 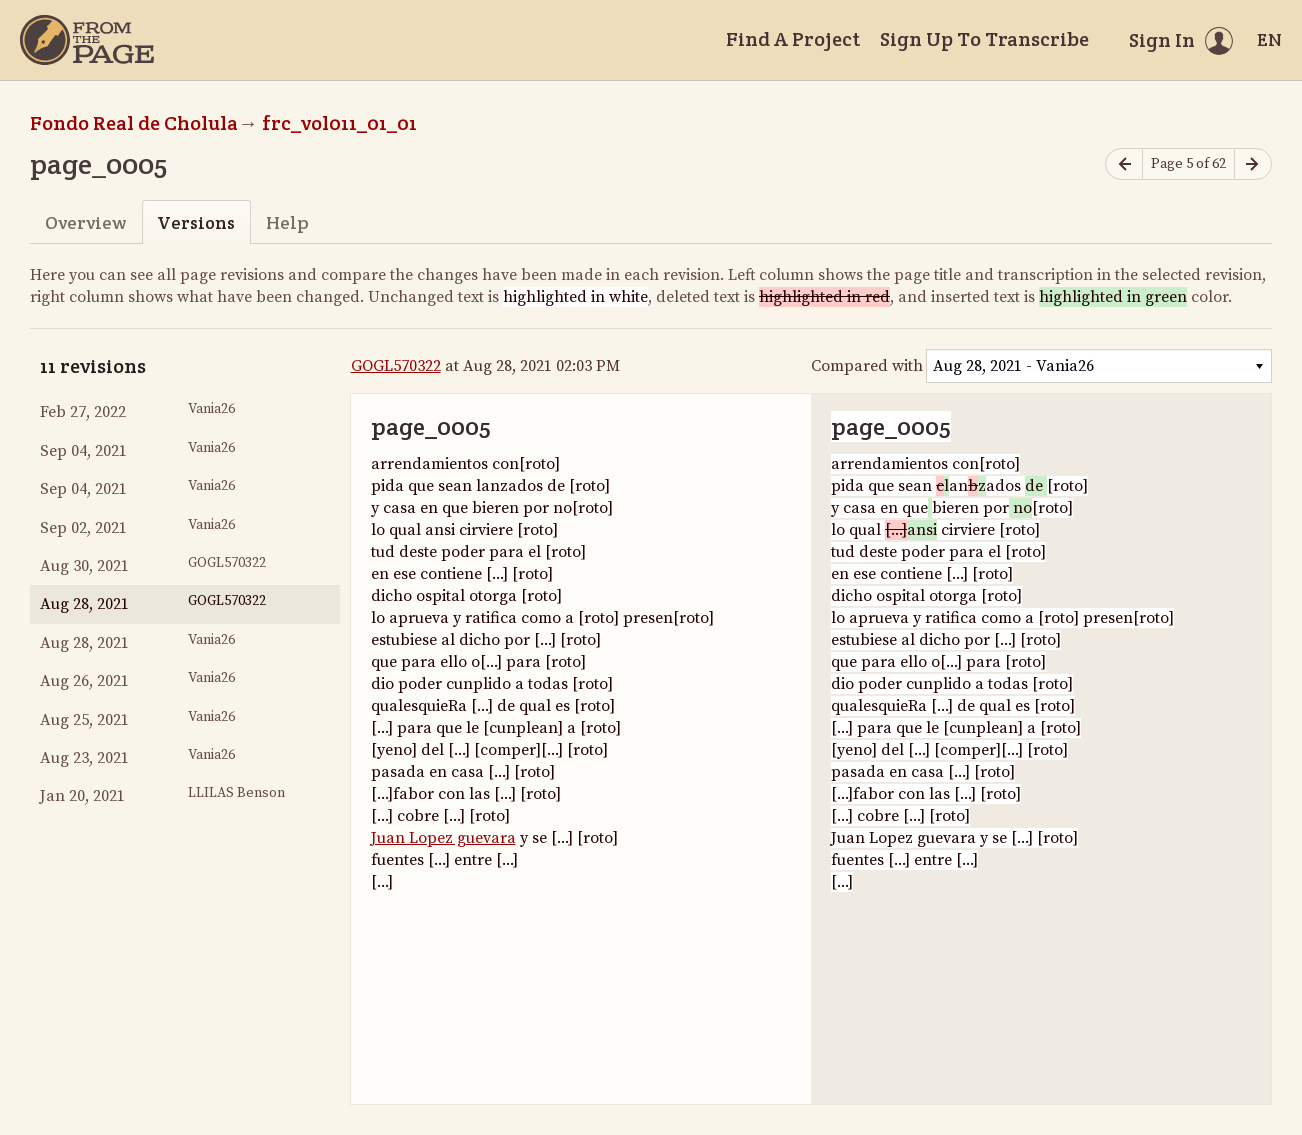 What do you see at coordinates (87, 40) in the screenshot?
I see `[Home]` at bounding box center [87, 40].